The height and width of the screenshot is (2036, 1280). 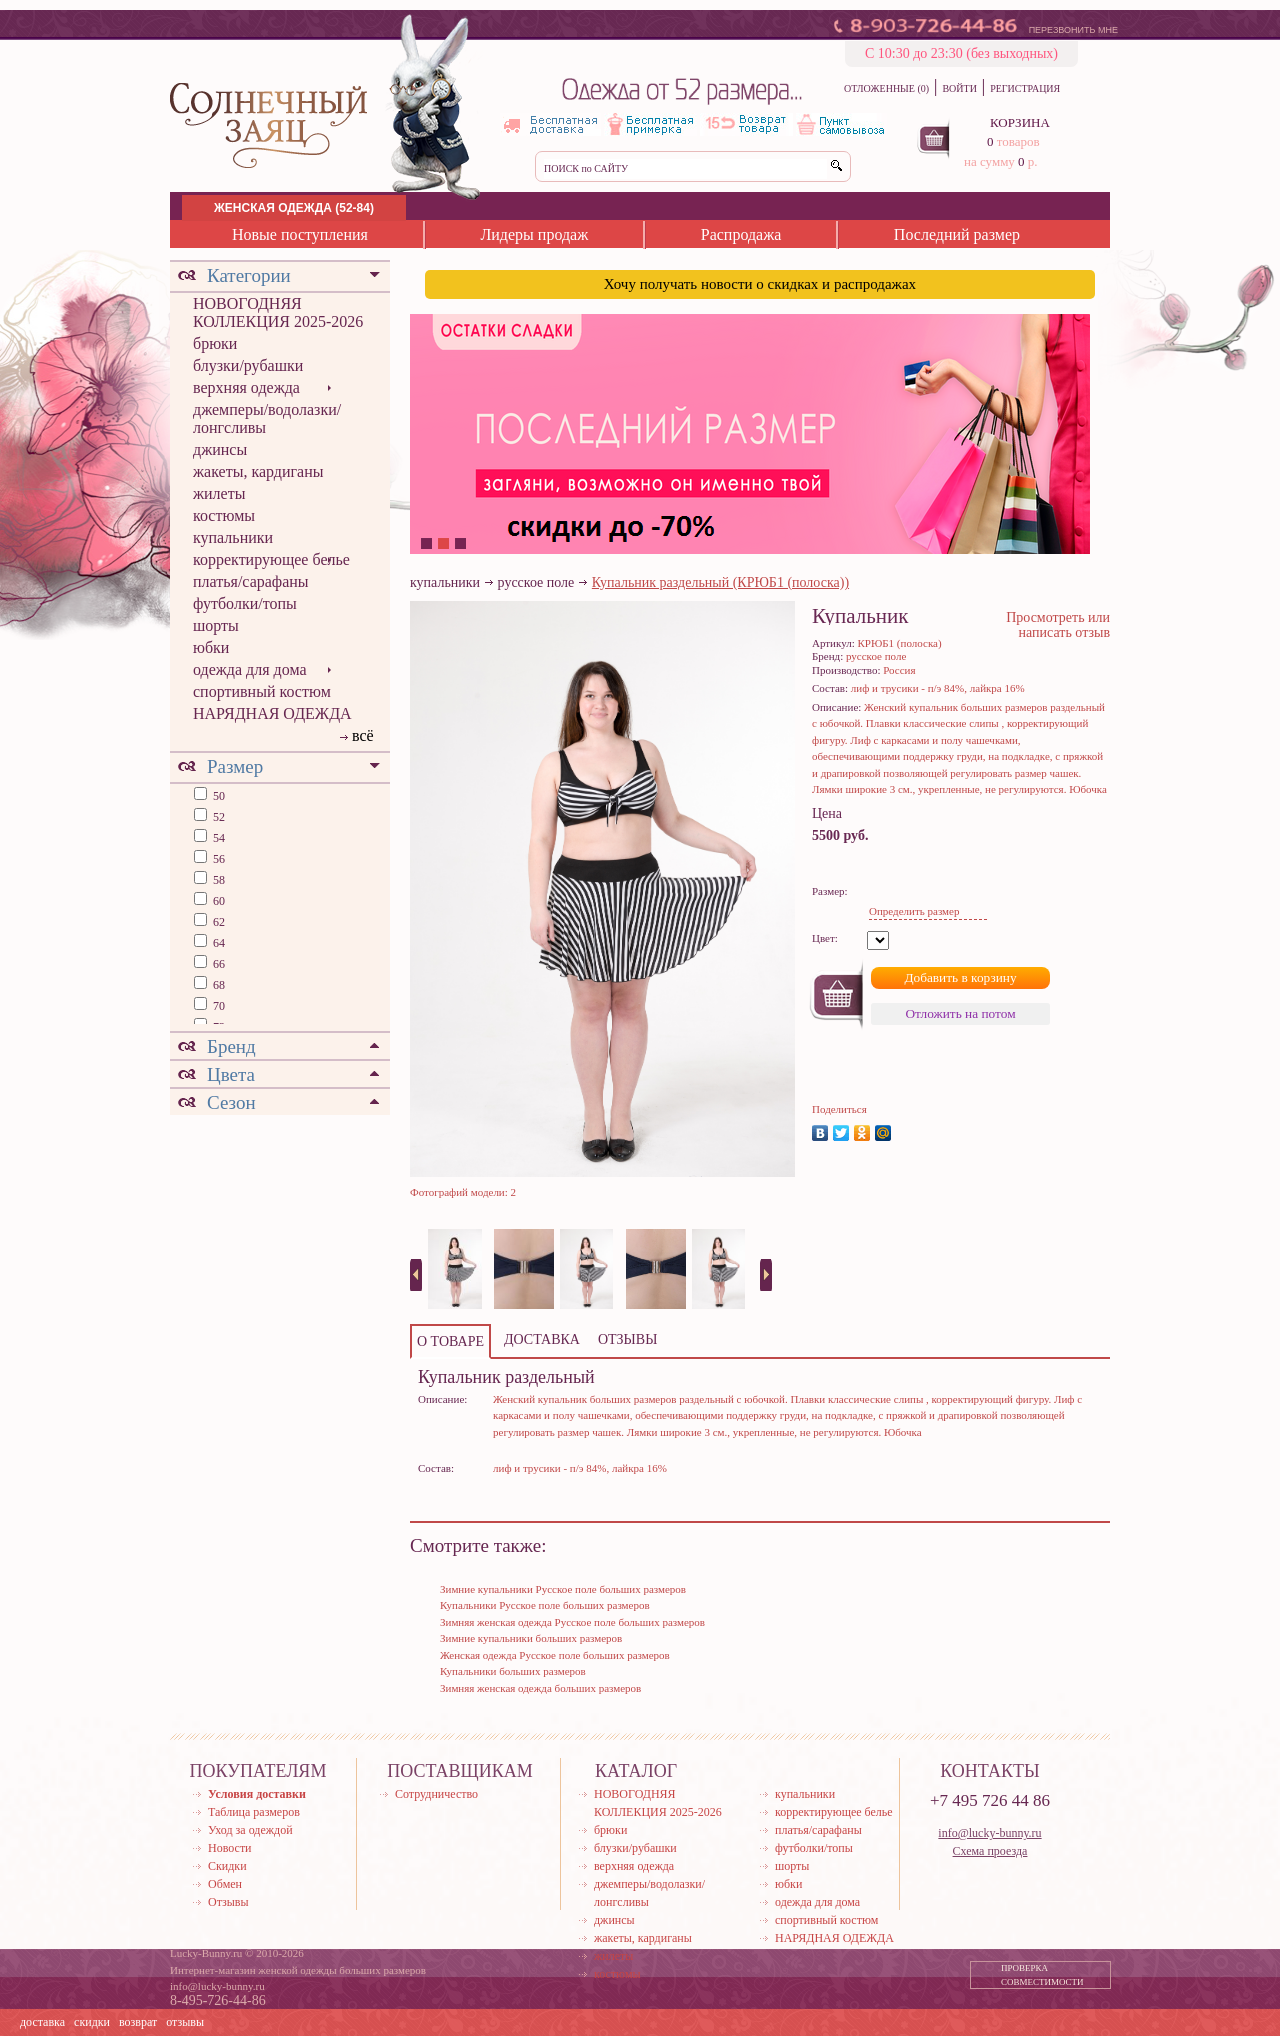 I want to click on доставка, so click(x=42, y=2022).